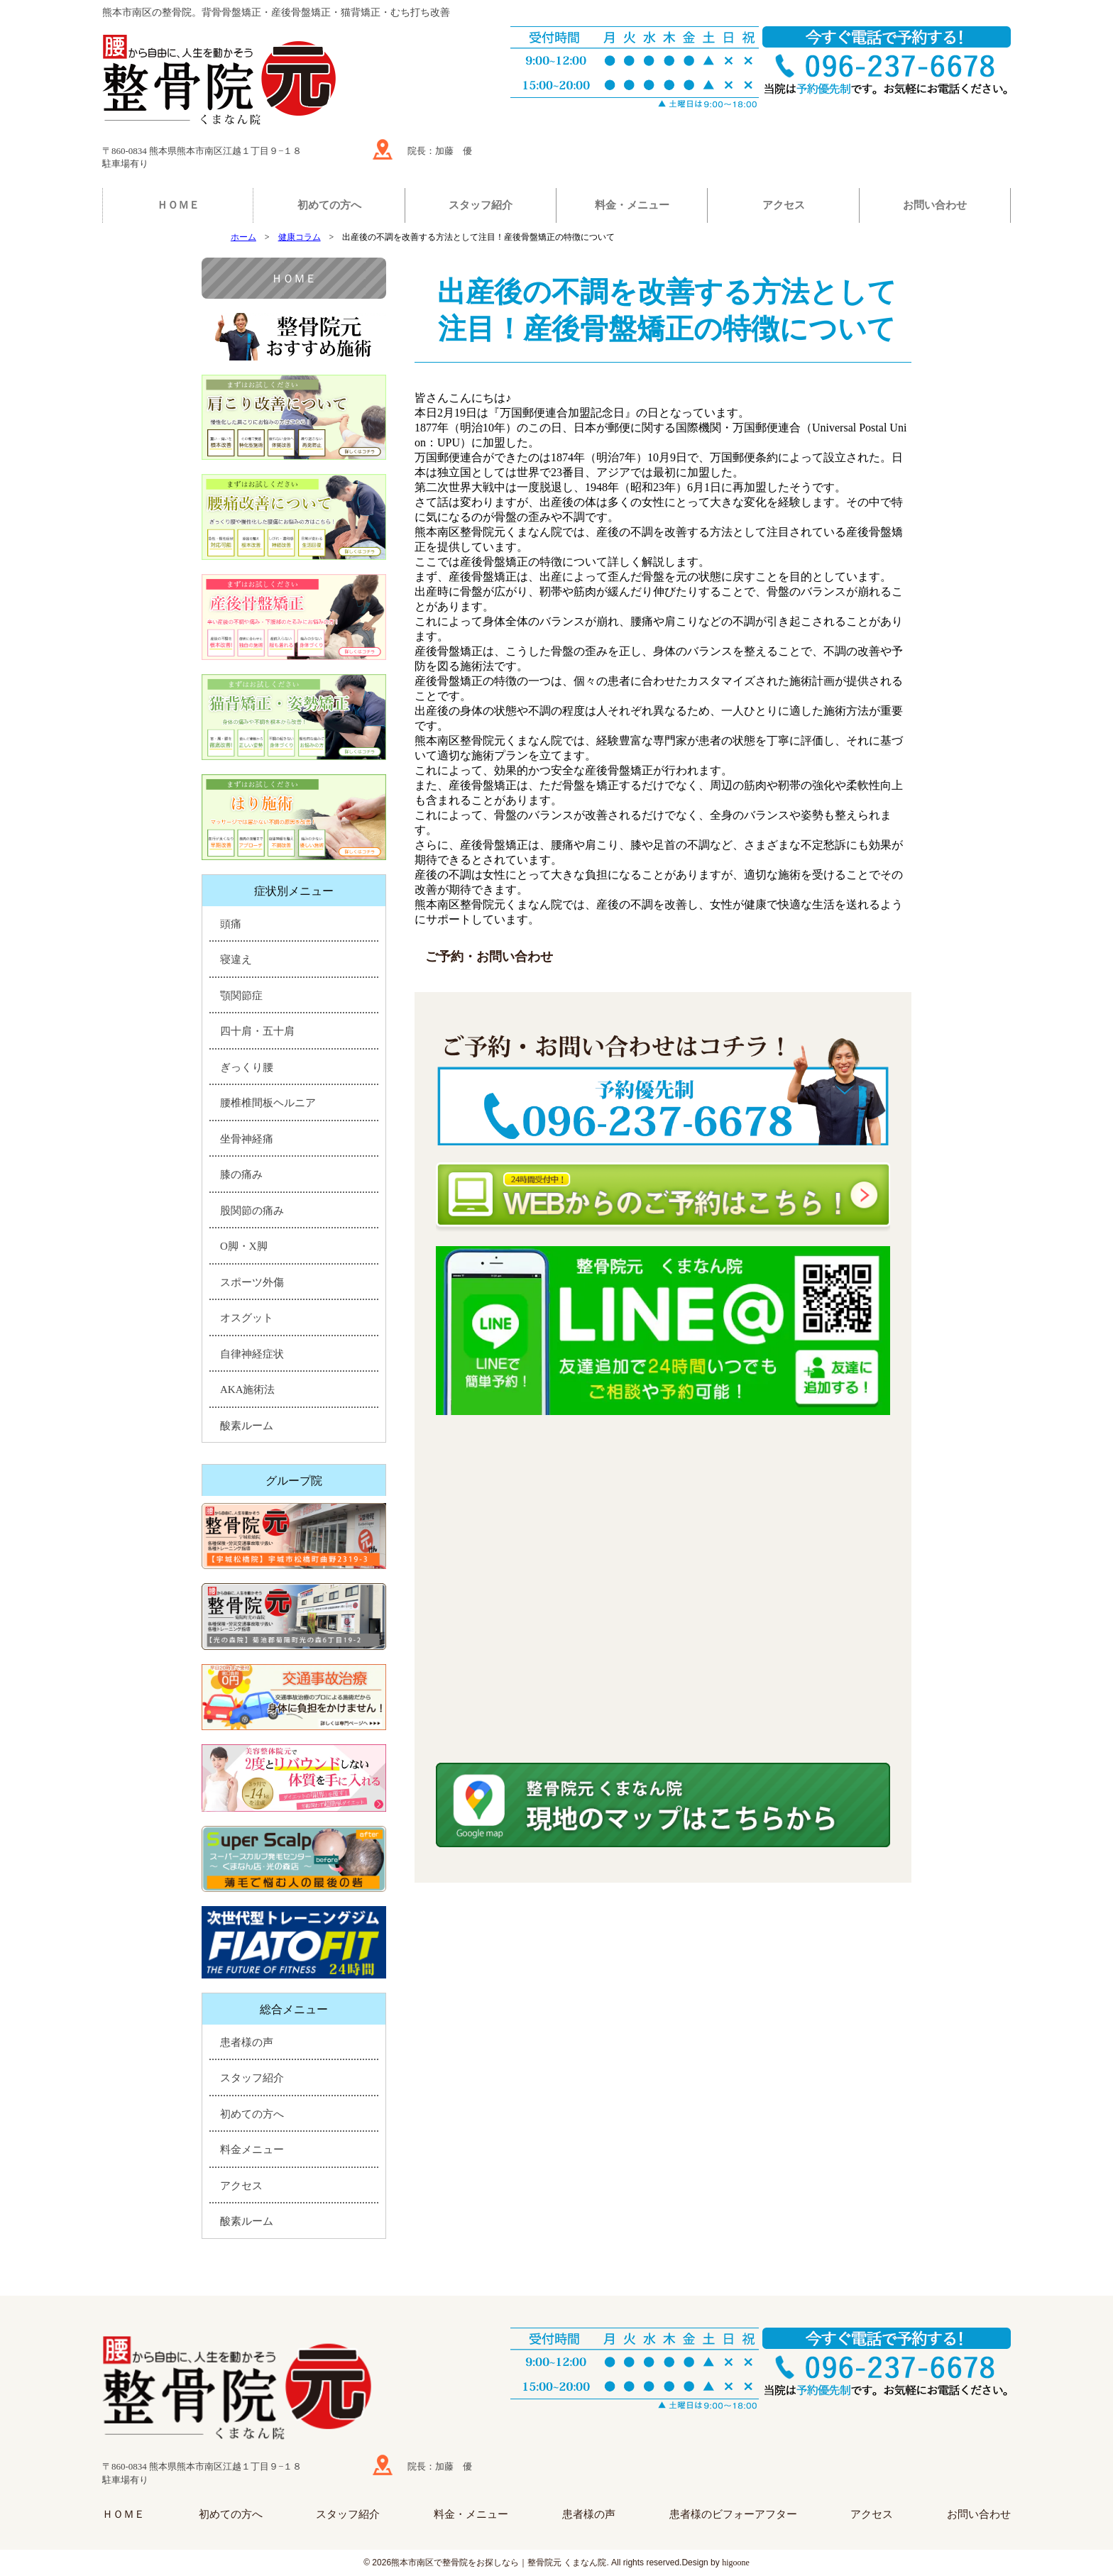  Describe the element at coordinates (480, 205) in the screenshot. I see `スタッフ紹介` at that location.